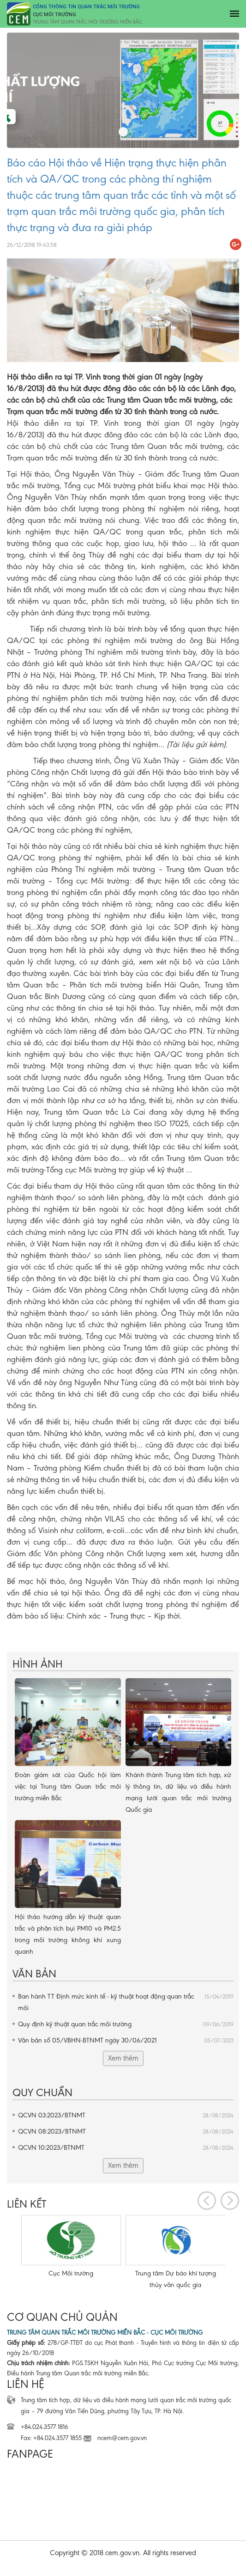 Image resolution: width=246 pixels, height=2576 pixels. What do you see at coordinates (179, 1792) in the screenshot?
I see `Khánh thành Trung tâm tích hợp, xử lý thông tin, dữ liệu và điều hành mạng lưới quan trắc môi trường Quốc gia` at bounding box center [179, 1792].